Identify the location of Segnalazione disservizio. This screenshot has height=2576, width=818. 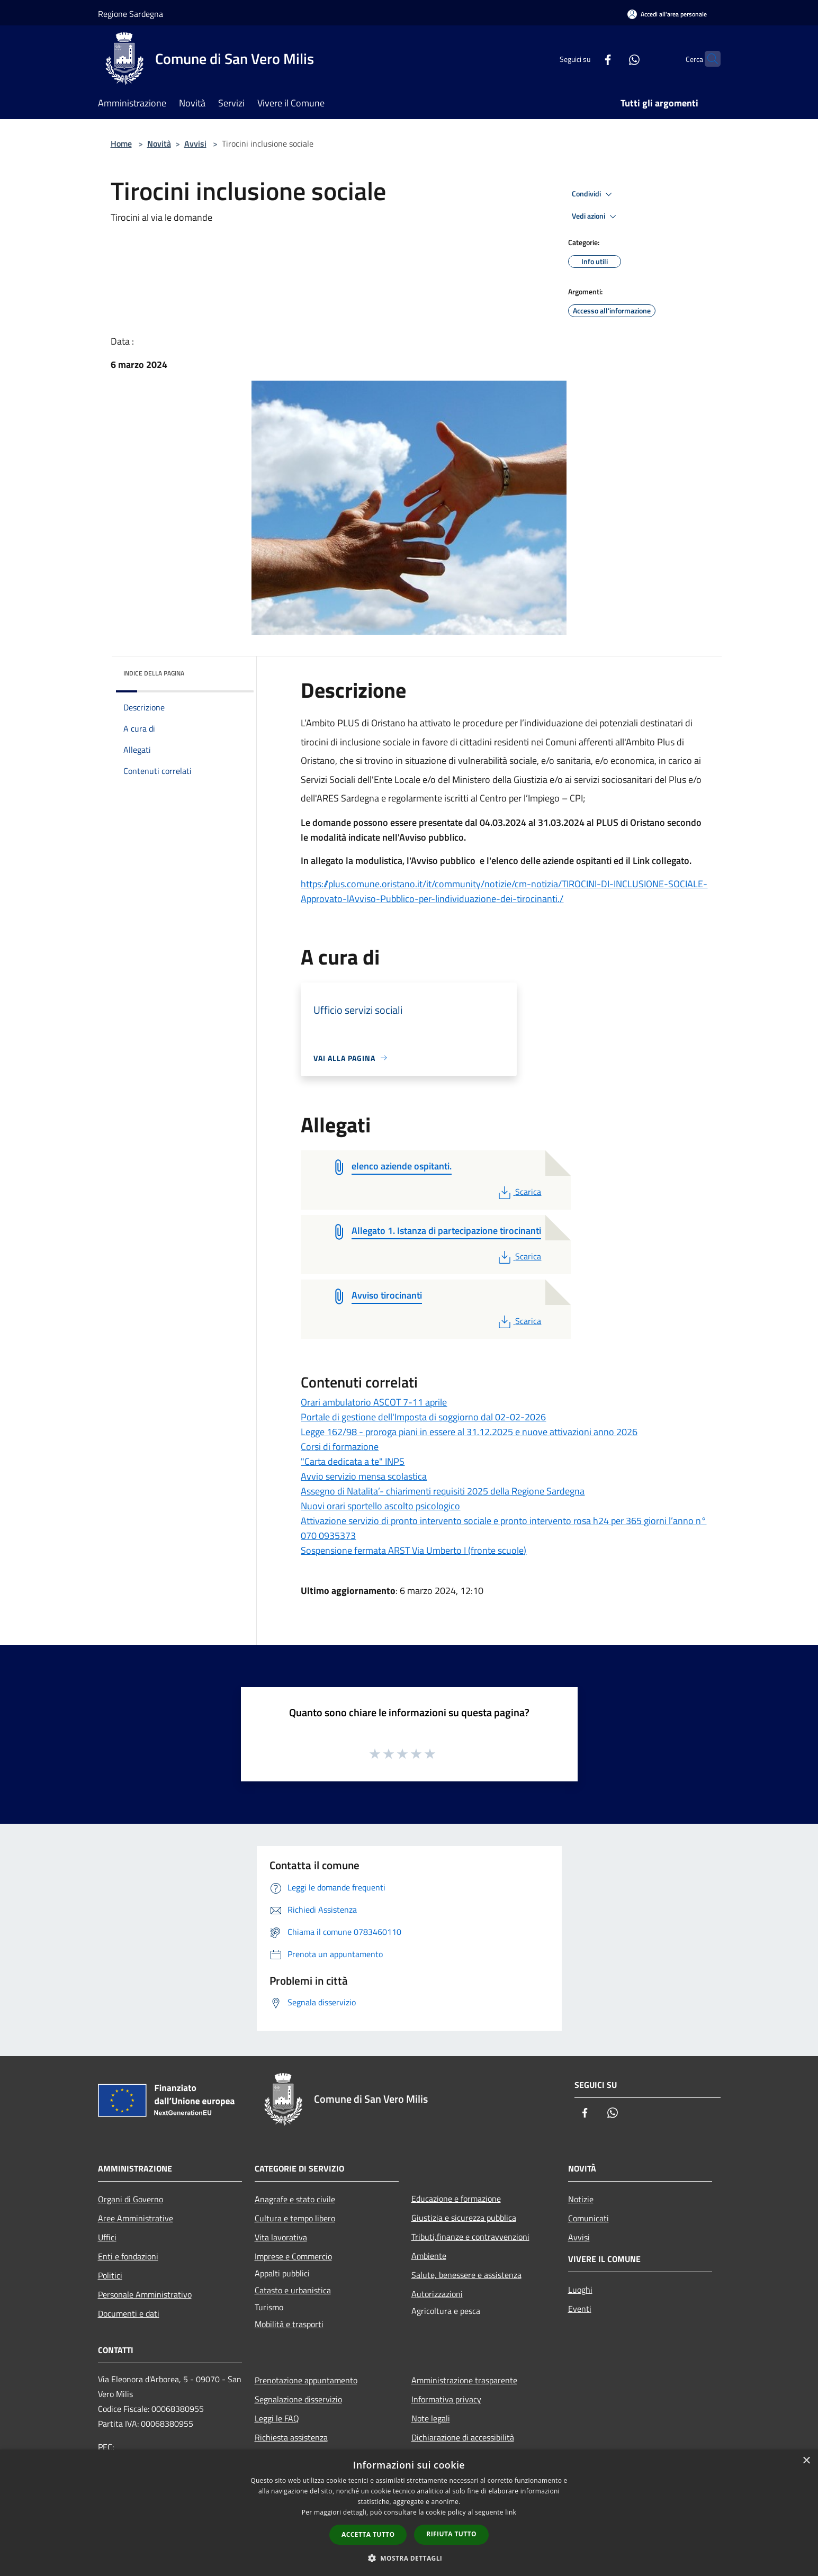
(298, 2399).